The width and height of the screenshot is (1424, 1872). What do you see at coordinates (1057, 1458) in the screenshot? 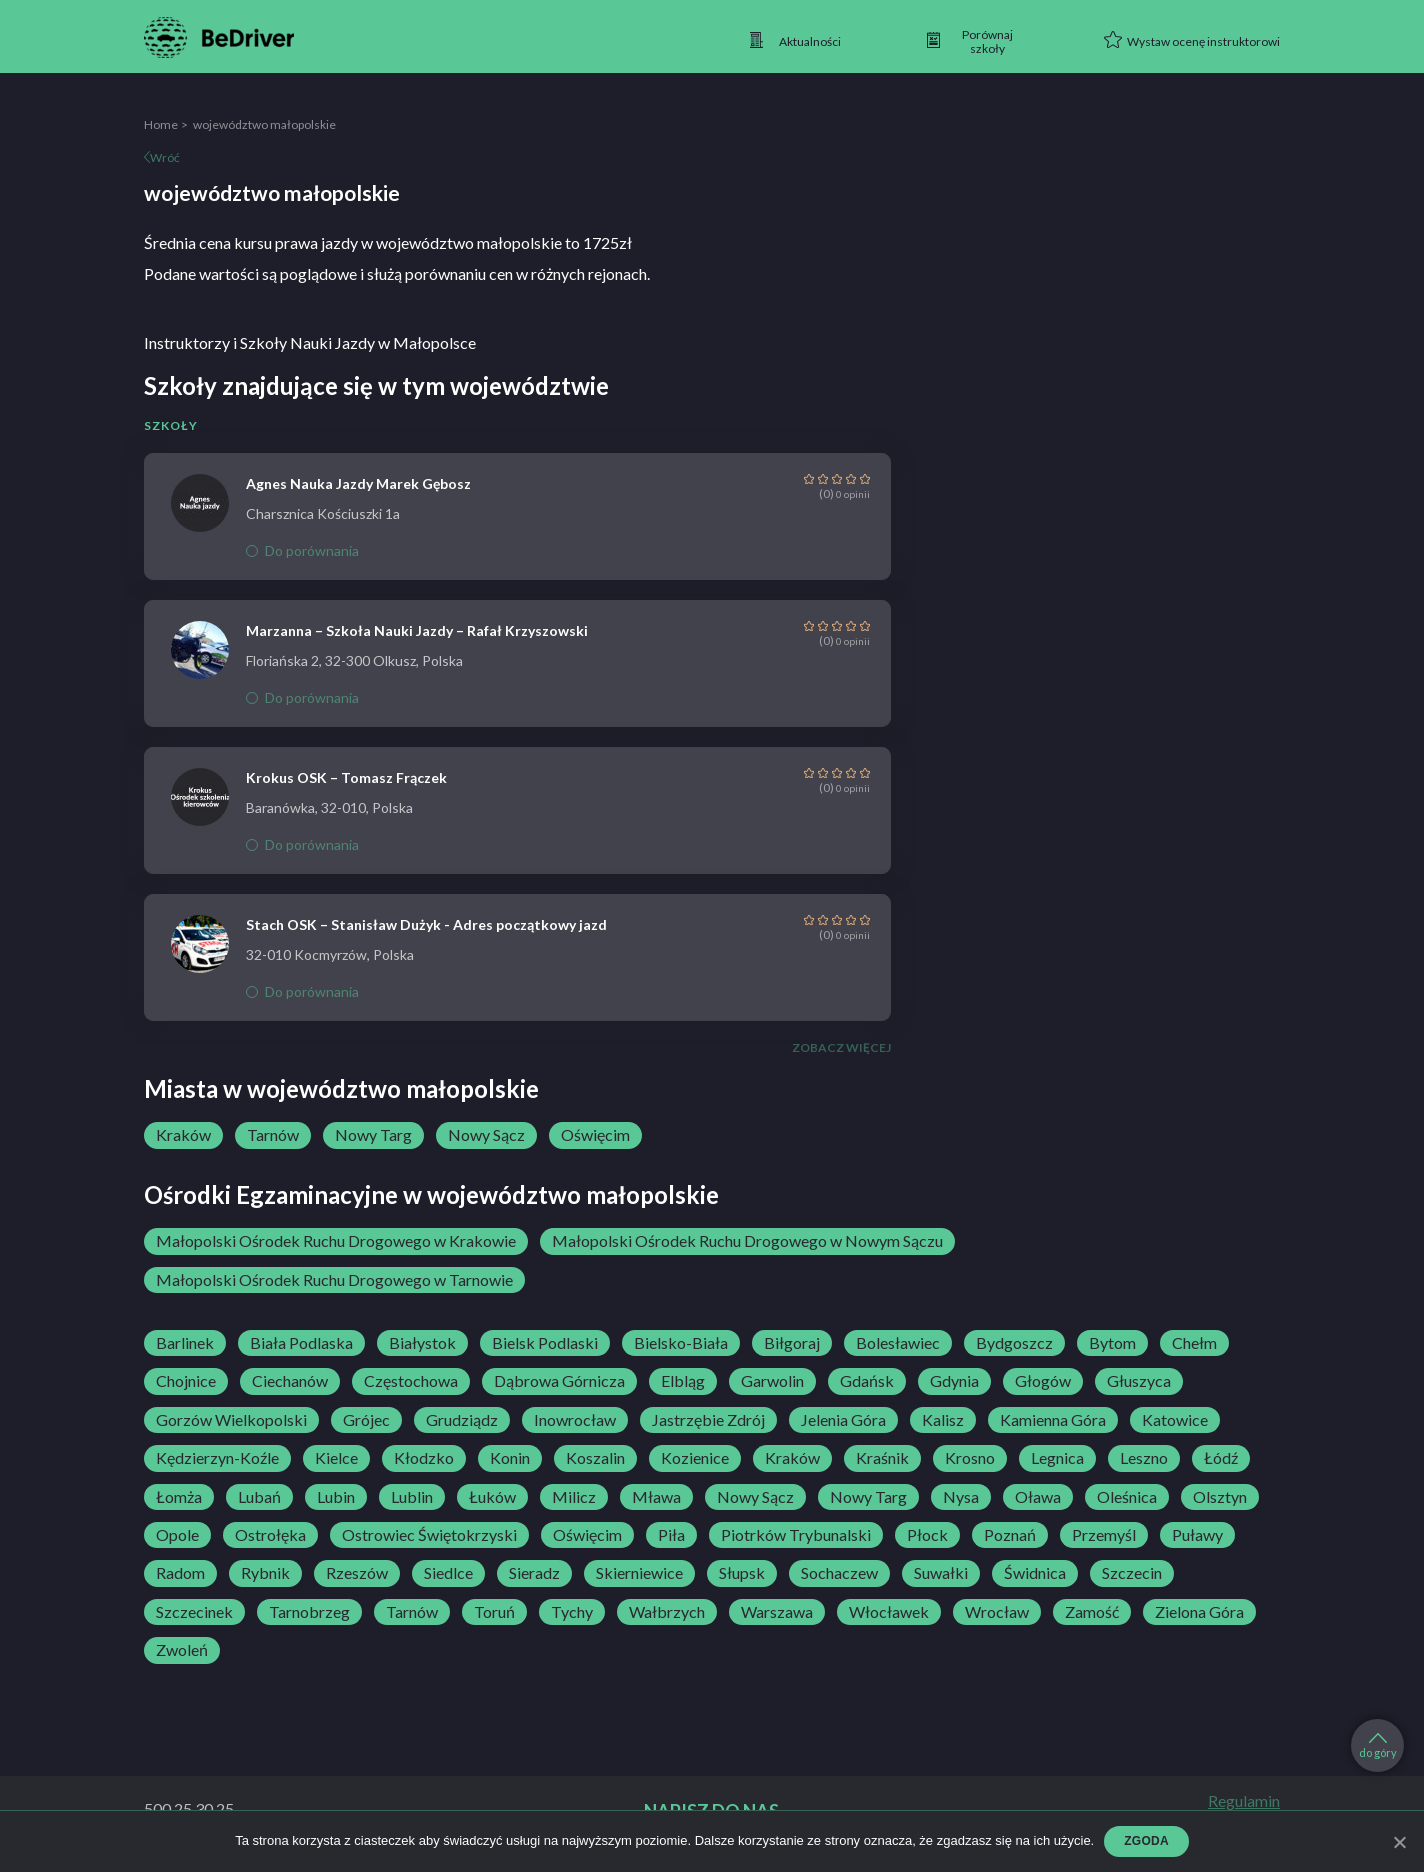
I see `Legnica` at bounding box center [1057, 1458].